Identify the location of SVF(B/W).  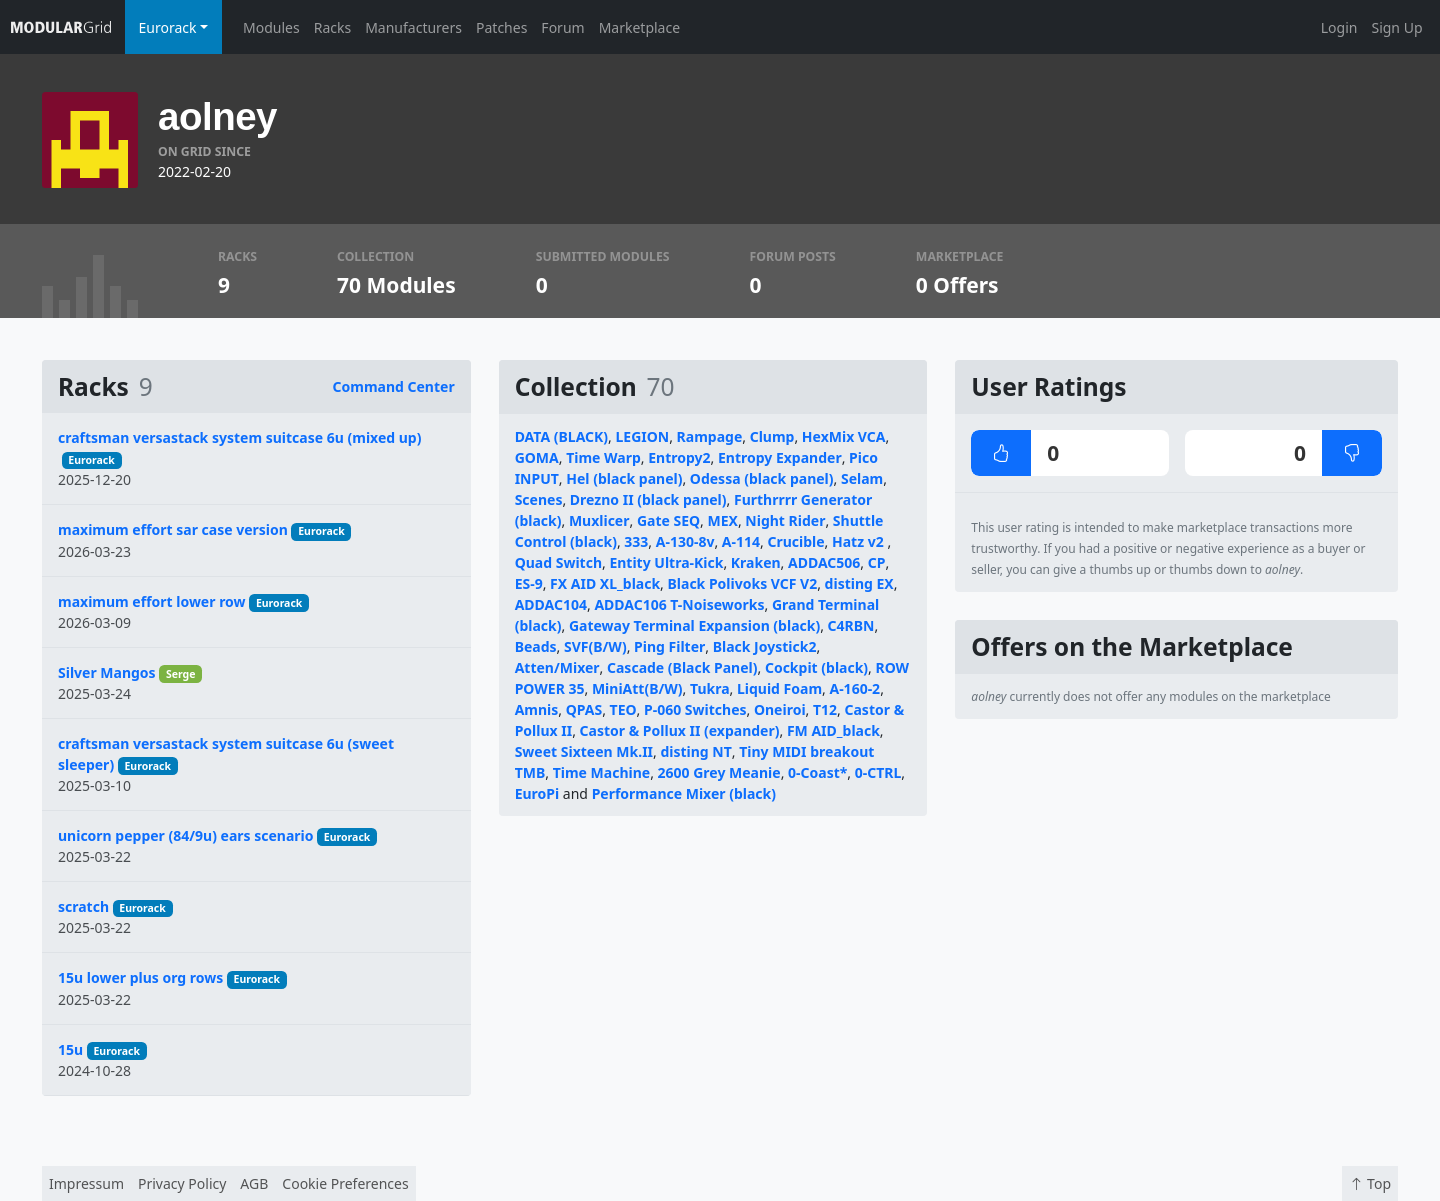
(595, 646).